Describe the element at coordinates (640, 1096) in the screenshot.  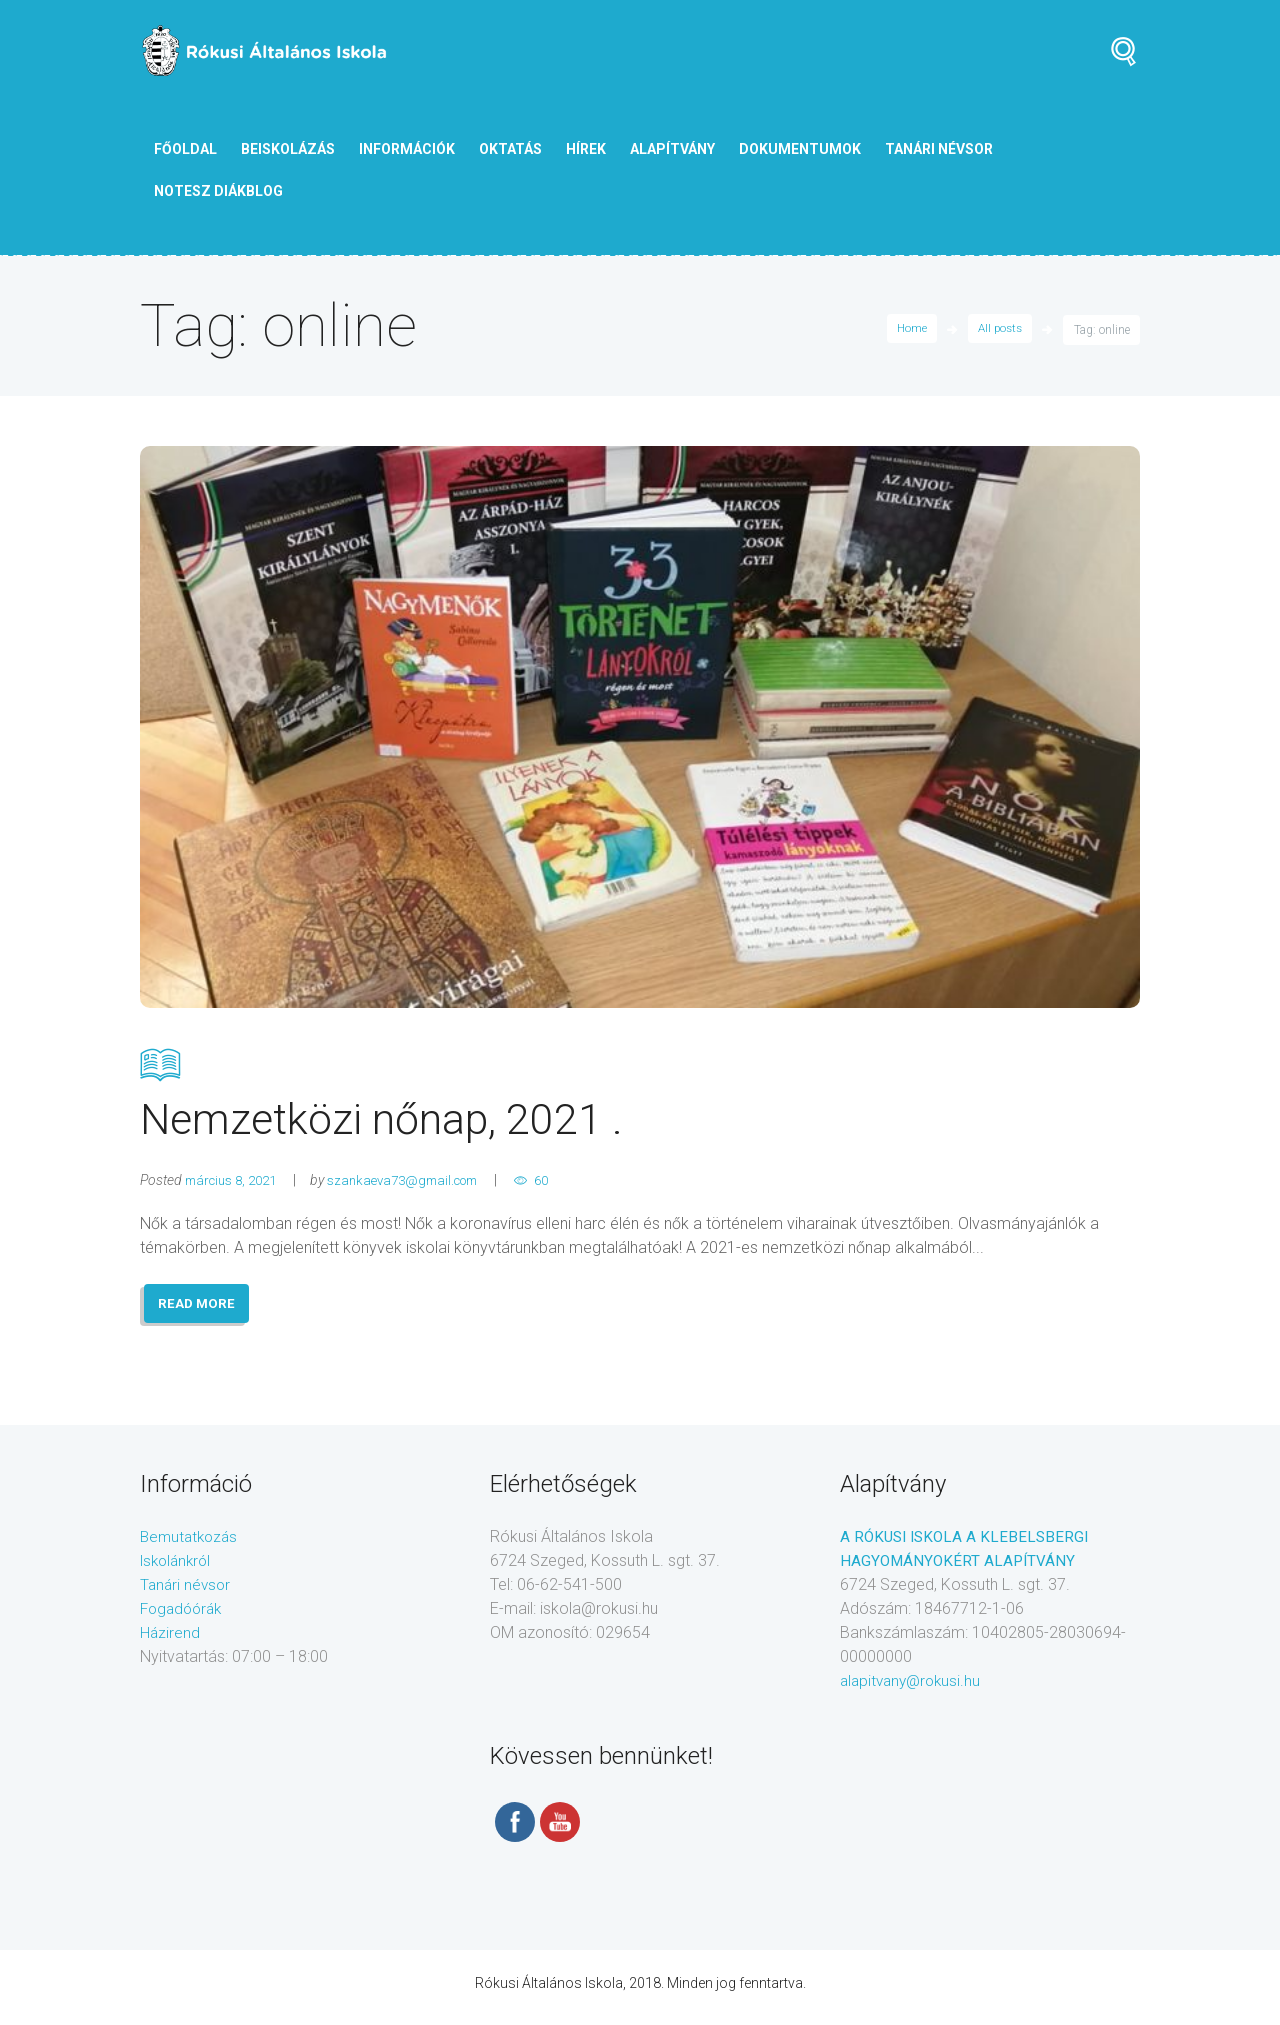
I see `Nemzetközi nőnap, 2021 .` at that location.